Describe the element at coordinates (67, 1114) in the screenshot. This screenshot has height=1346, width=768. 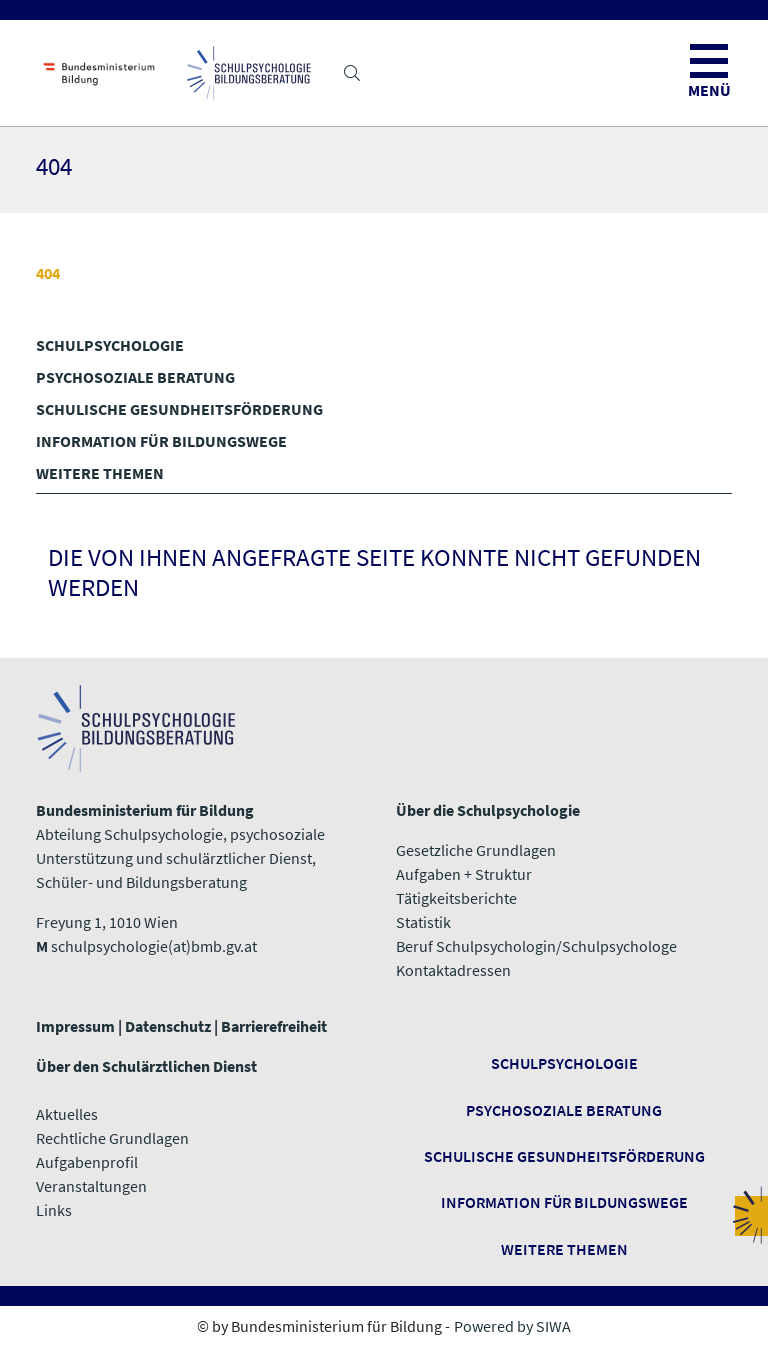
I see `Aktuelles` at that location.